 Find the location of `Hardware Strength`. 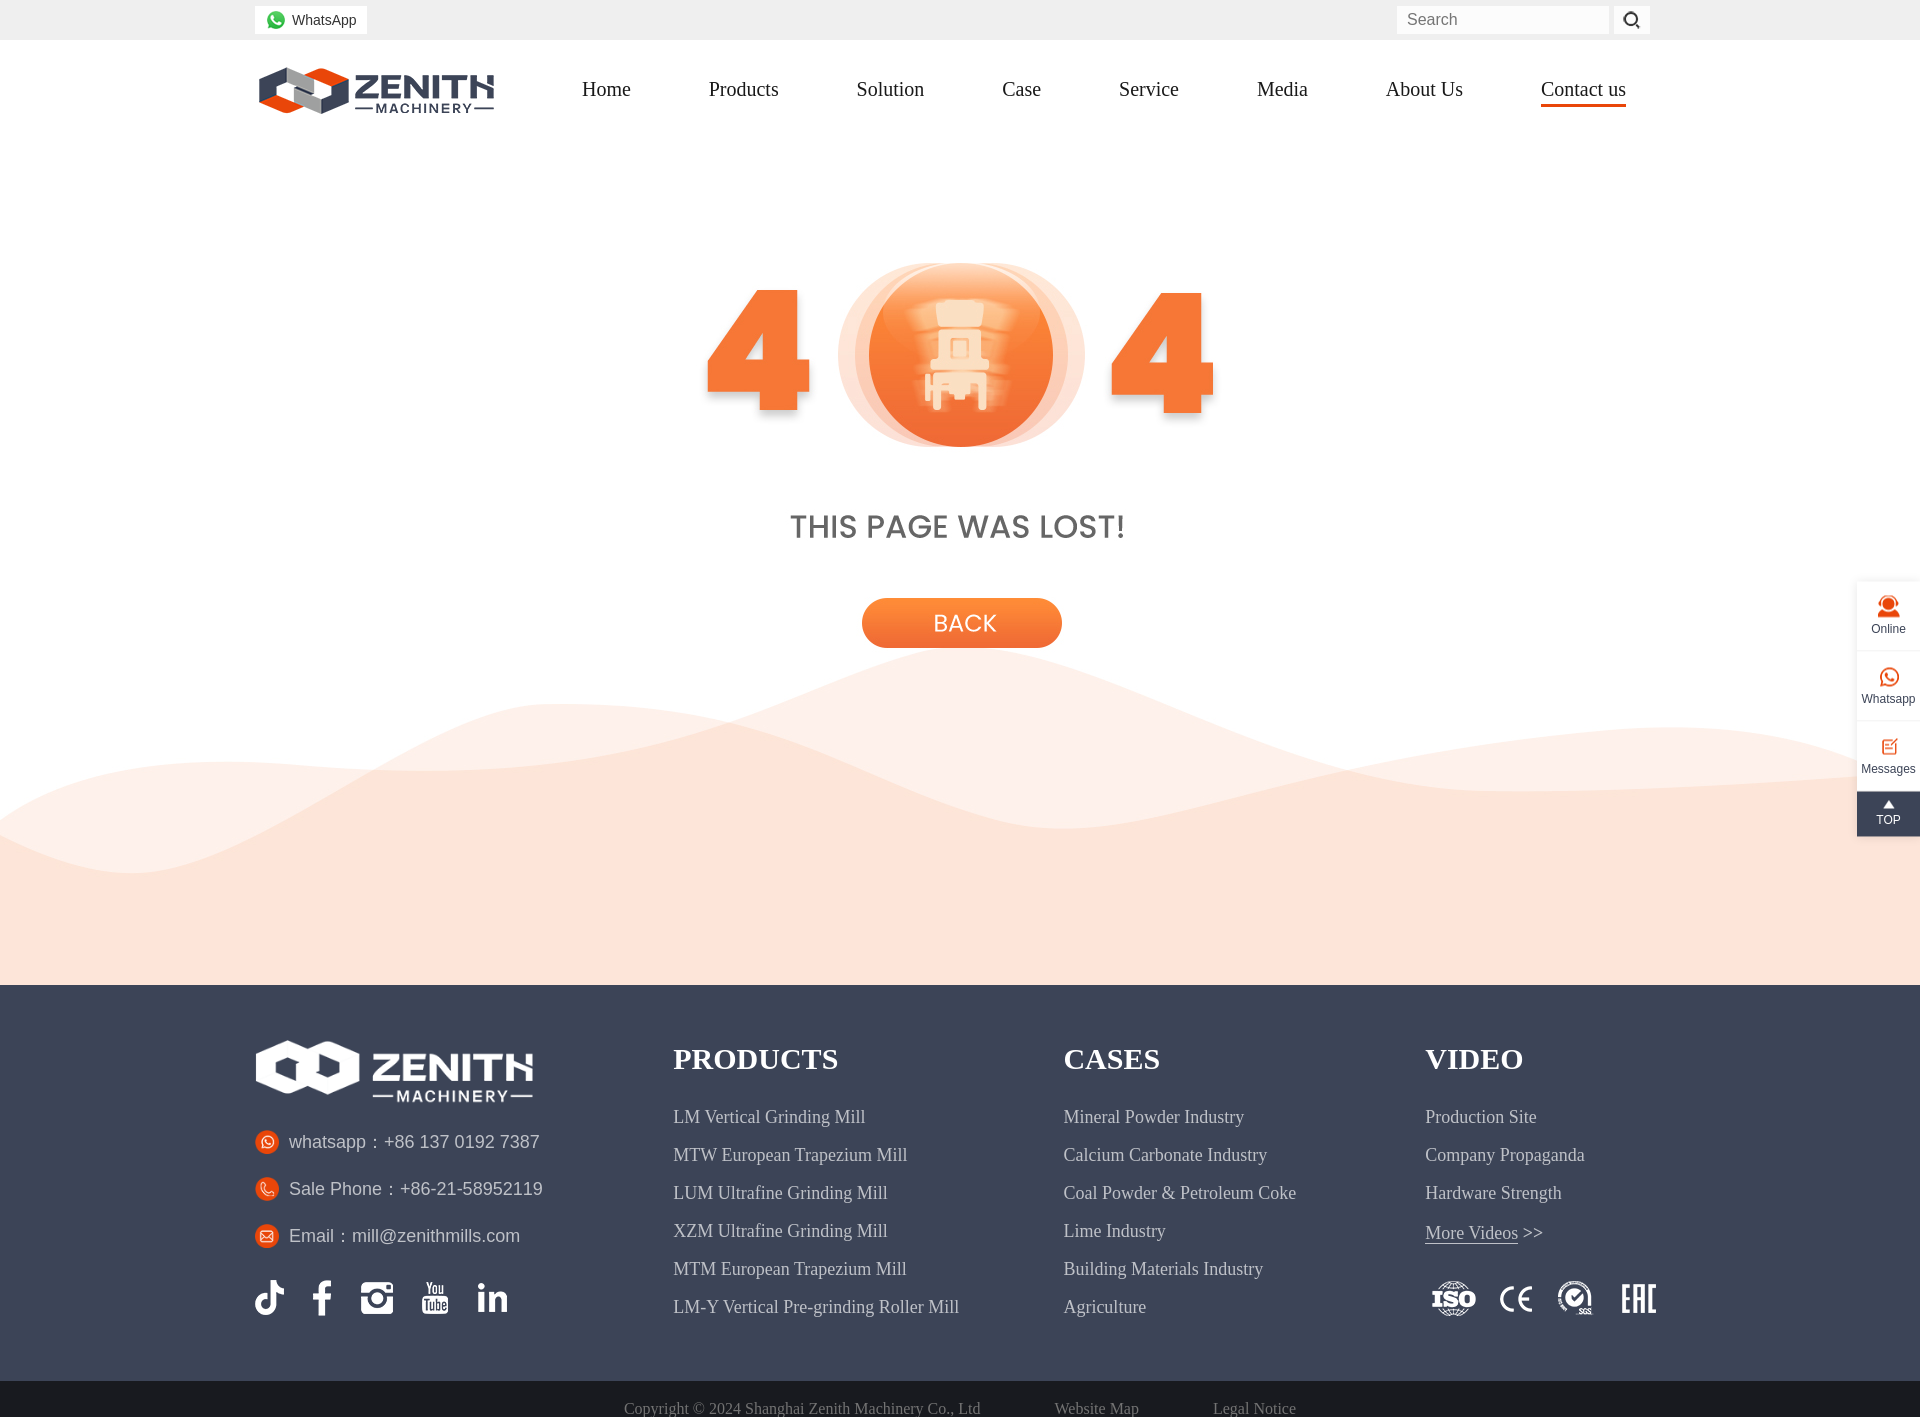

Hardware Strength is located at coordinates (1493, 1193).